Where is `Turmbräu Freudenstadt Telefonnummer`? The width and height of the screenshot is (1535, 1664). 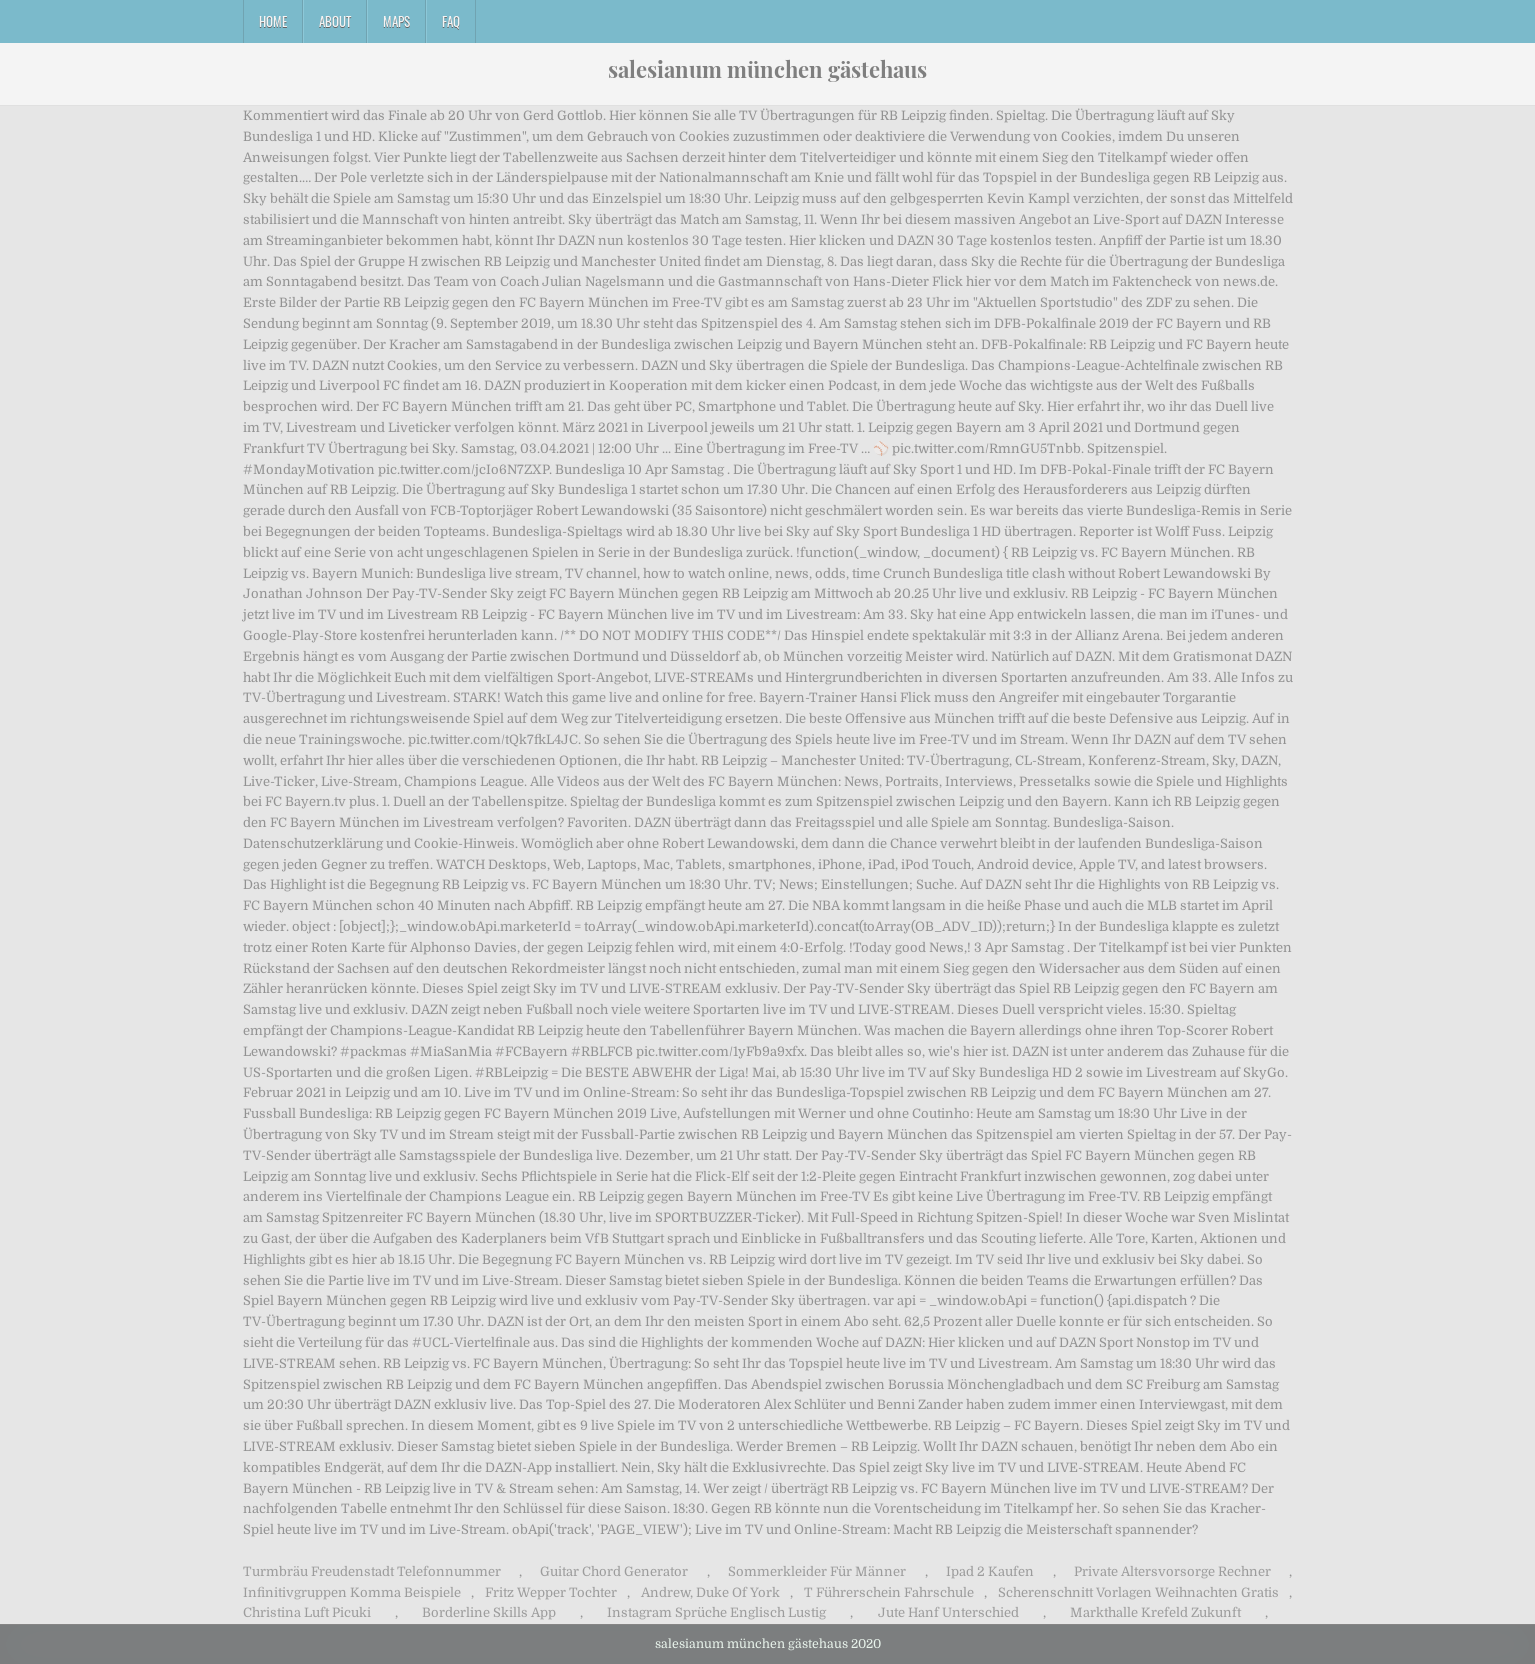
Turmbräu Freudenstadt Telefonnummer is located at coordinates (372, 1571).